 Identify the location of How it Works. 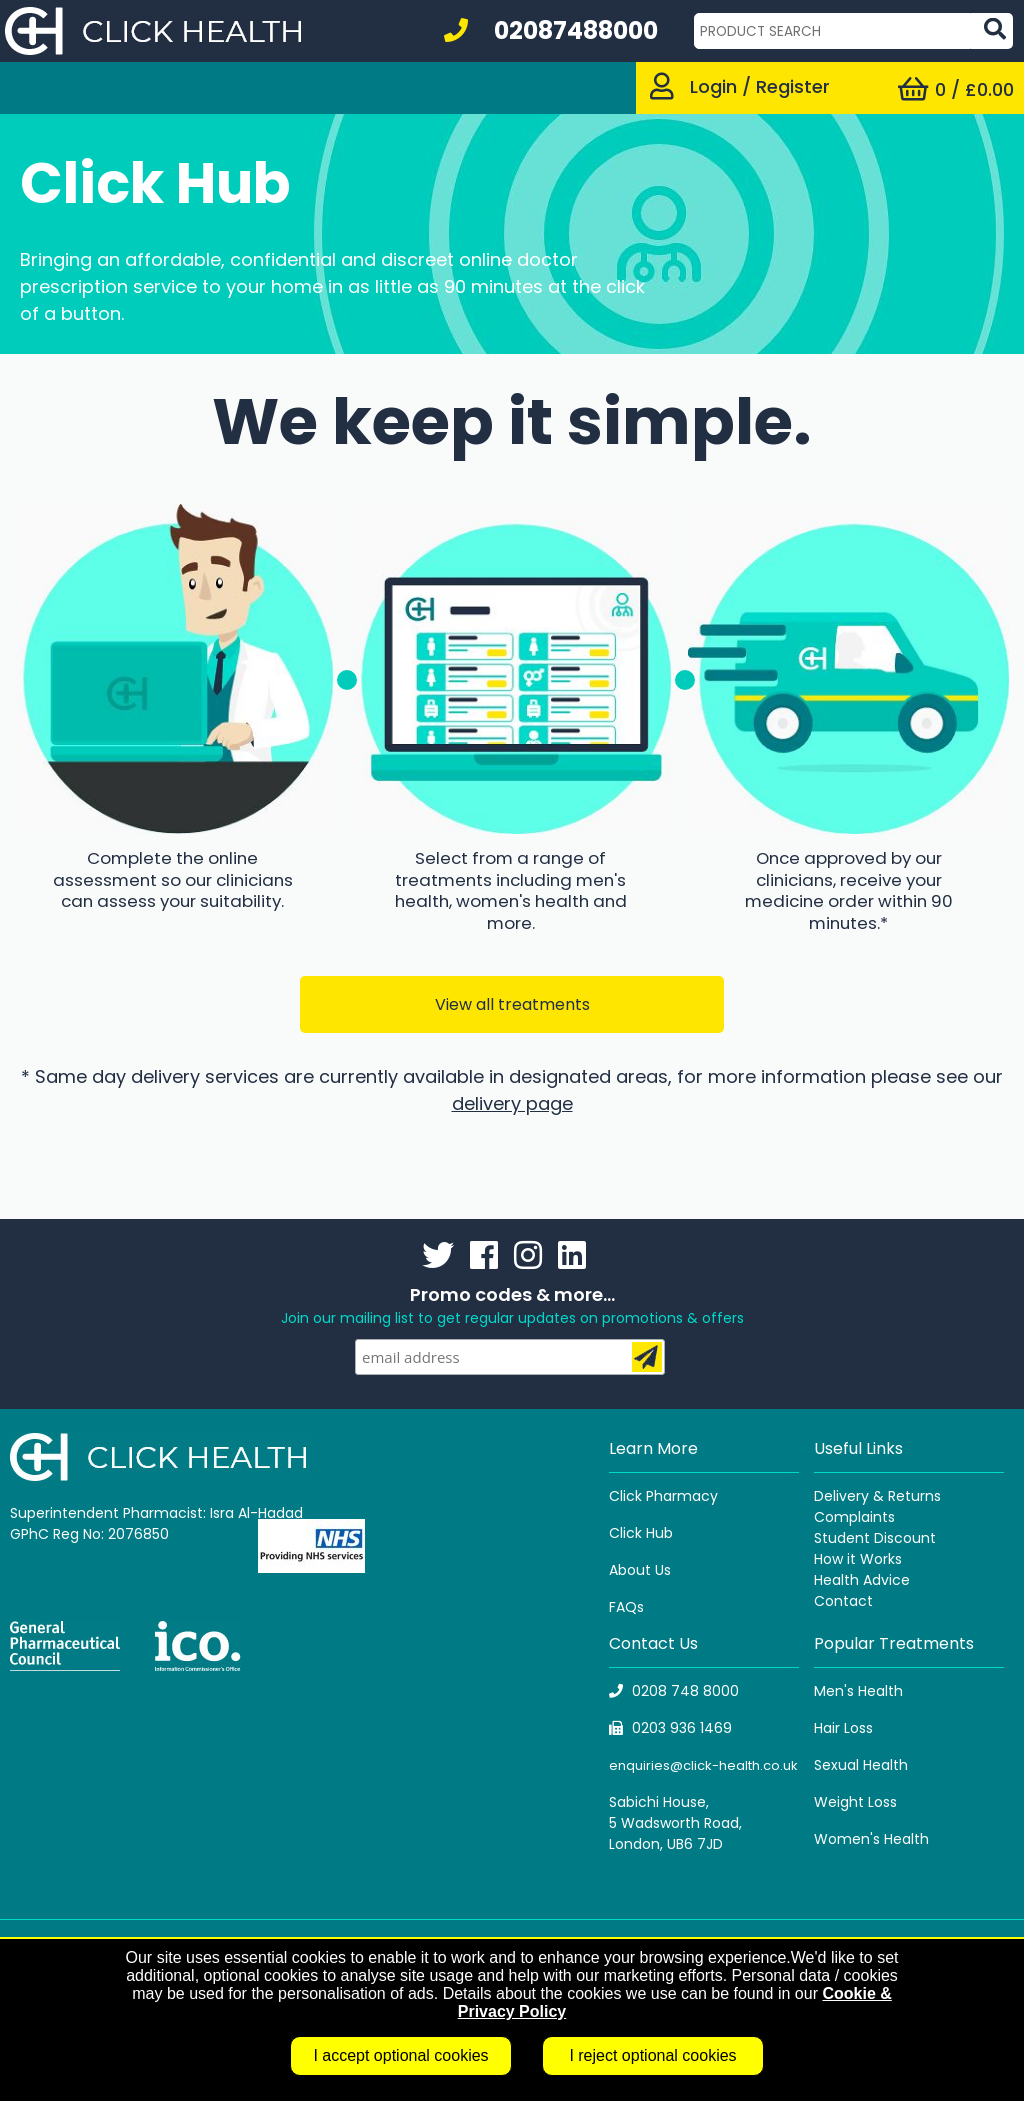
(858, 1559).